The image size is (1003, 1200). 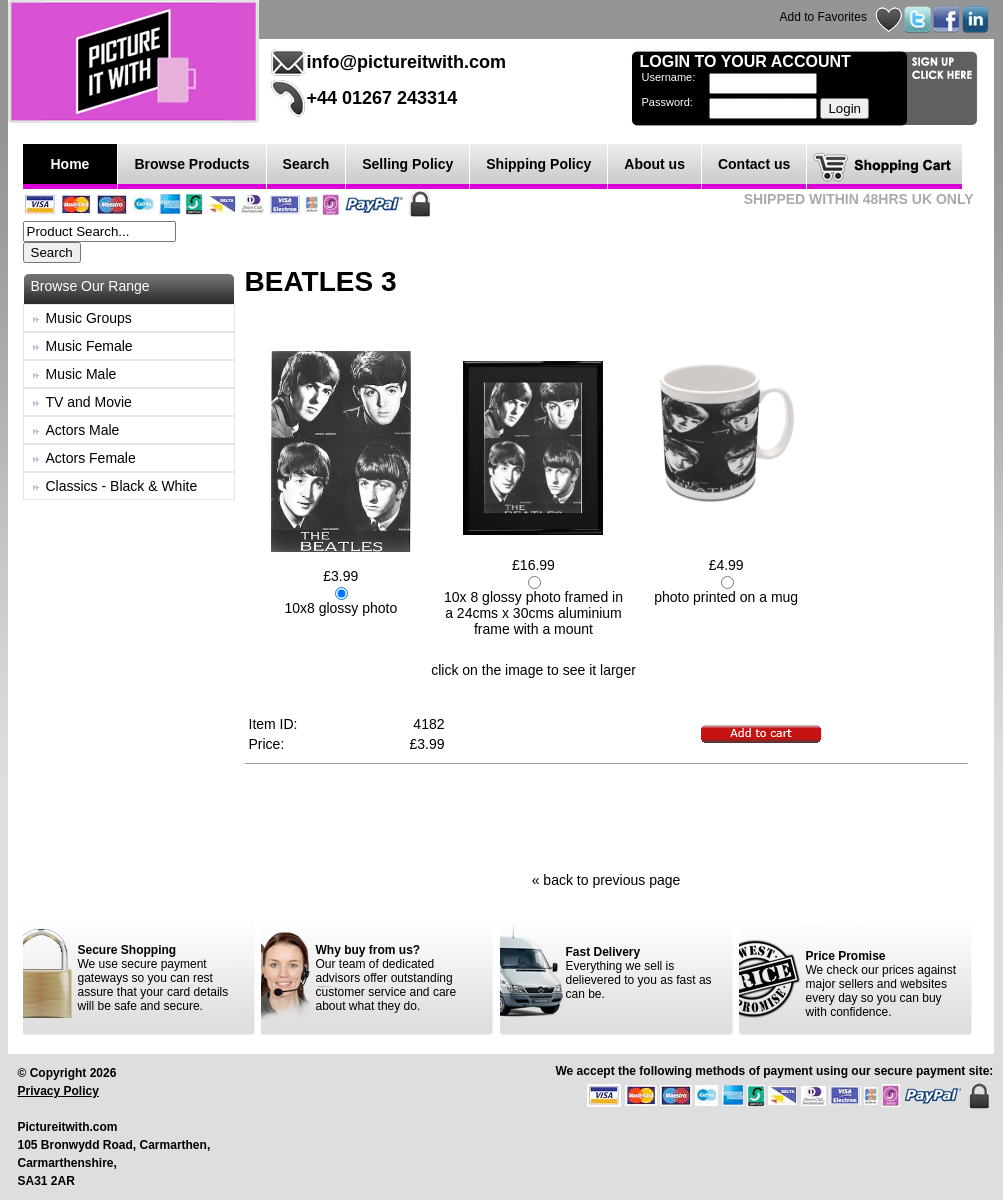 What do you see at coordinates (538, 164) in the screenshot?
I see `Shipping Policy` at bounding box center [538, 164].